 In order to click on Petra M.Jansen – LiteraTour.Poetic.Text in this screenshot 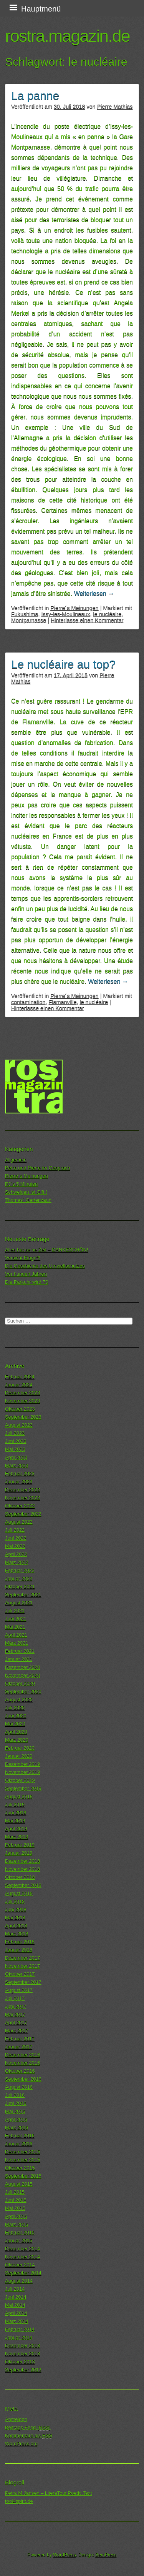, I will do `click(48, 2493)`.